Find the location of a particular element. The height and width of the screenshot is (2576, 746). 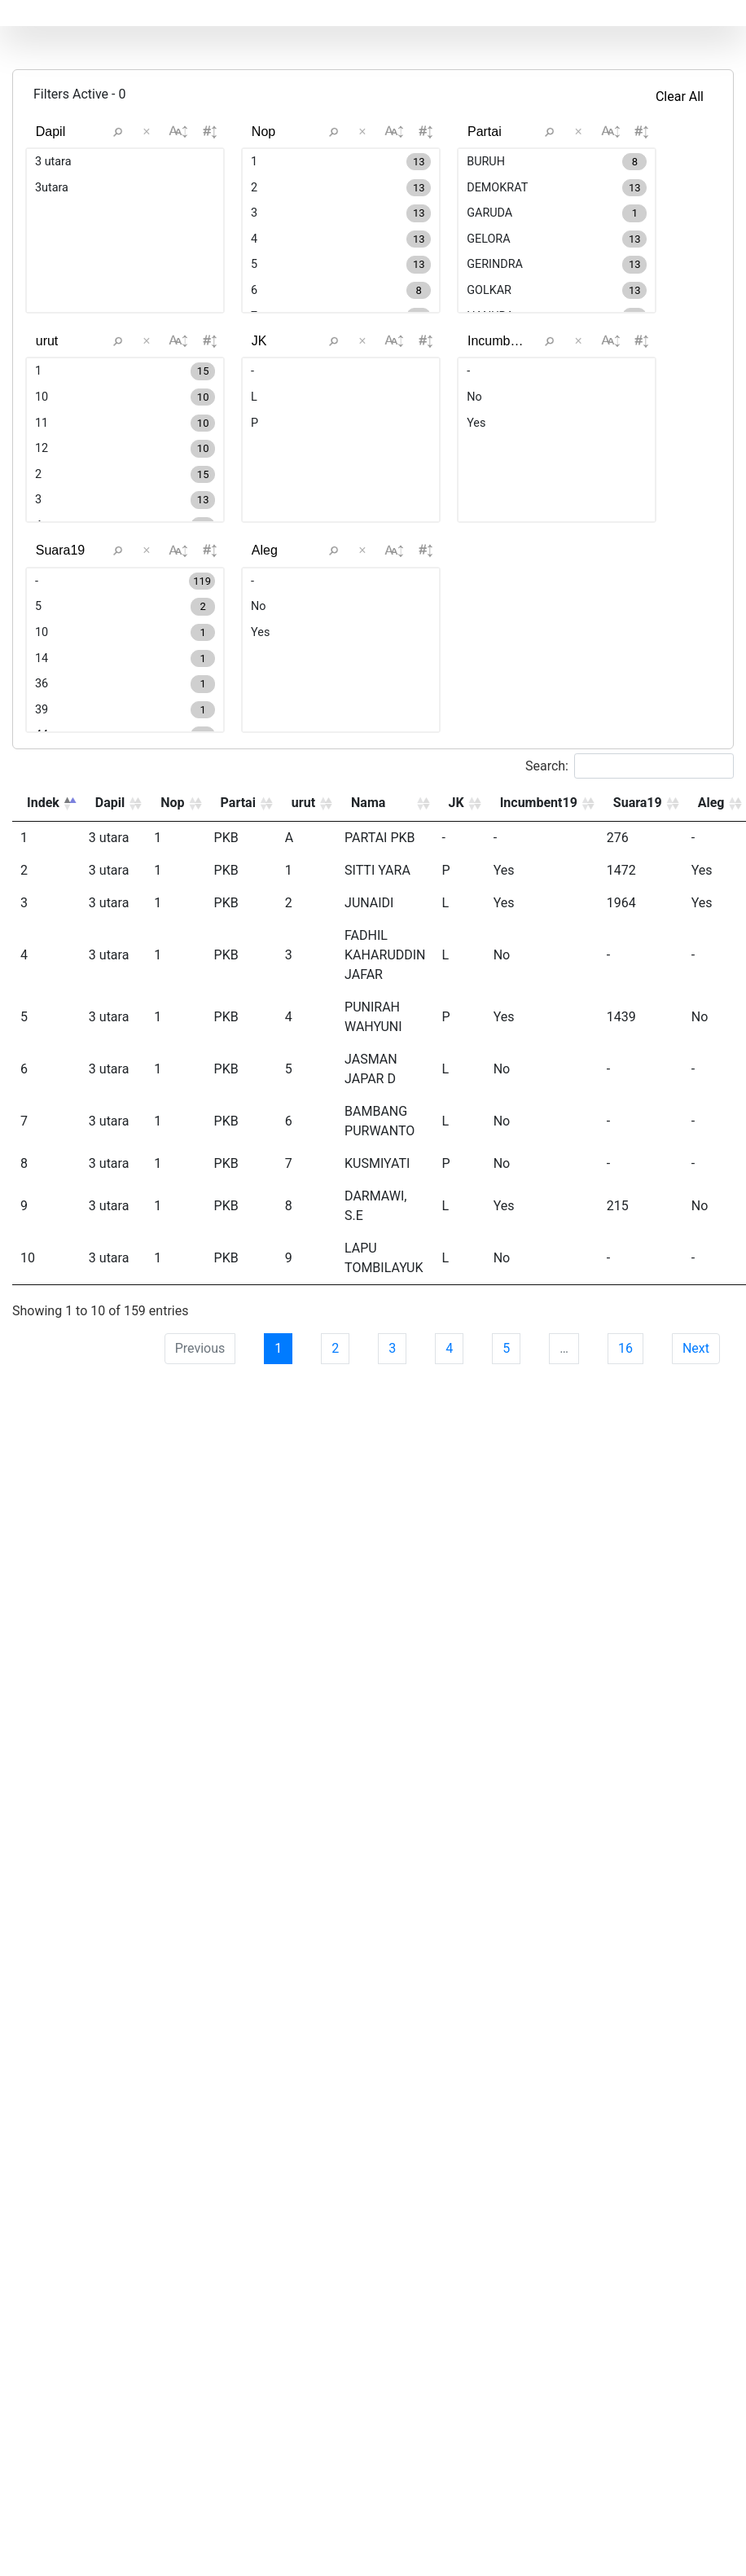

Nama [Nama: activate to sort column ascending] is located at coordinates (368, 893).